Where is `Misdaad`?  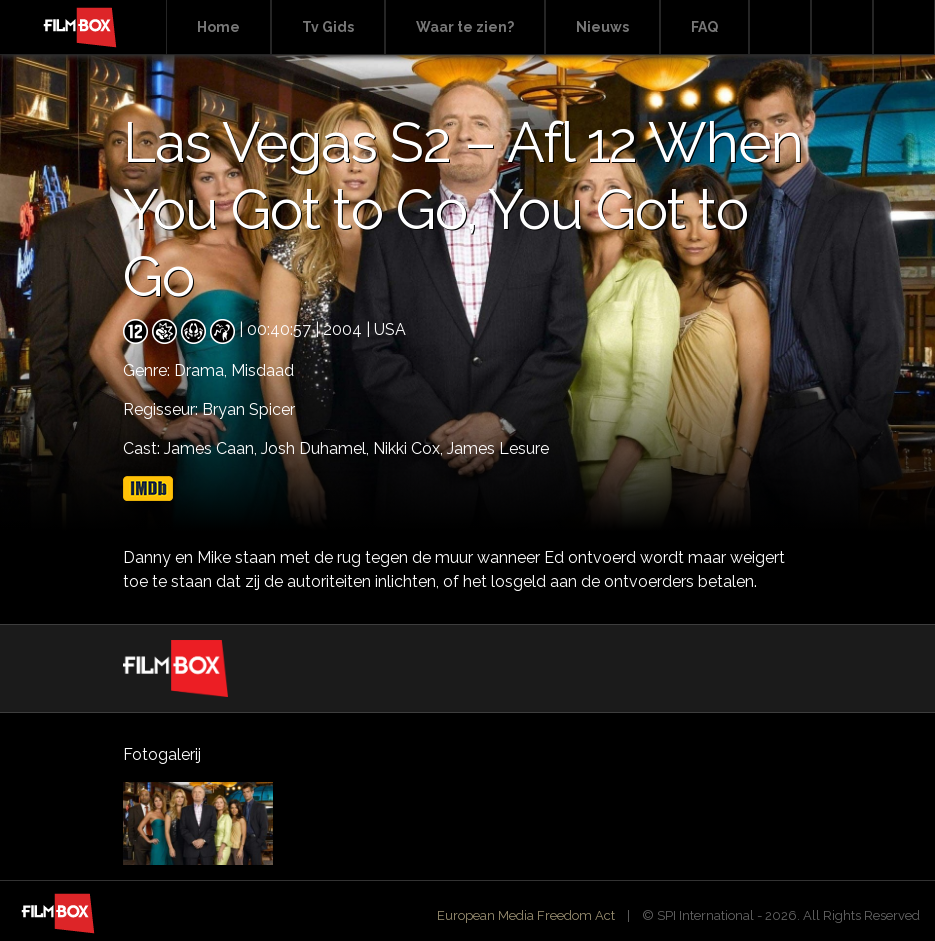
Misdaad is located at coordinates (262, 370).